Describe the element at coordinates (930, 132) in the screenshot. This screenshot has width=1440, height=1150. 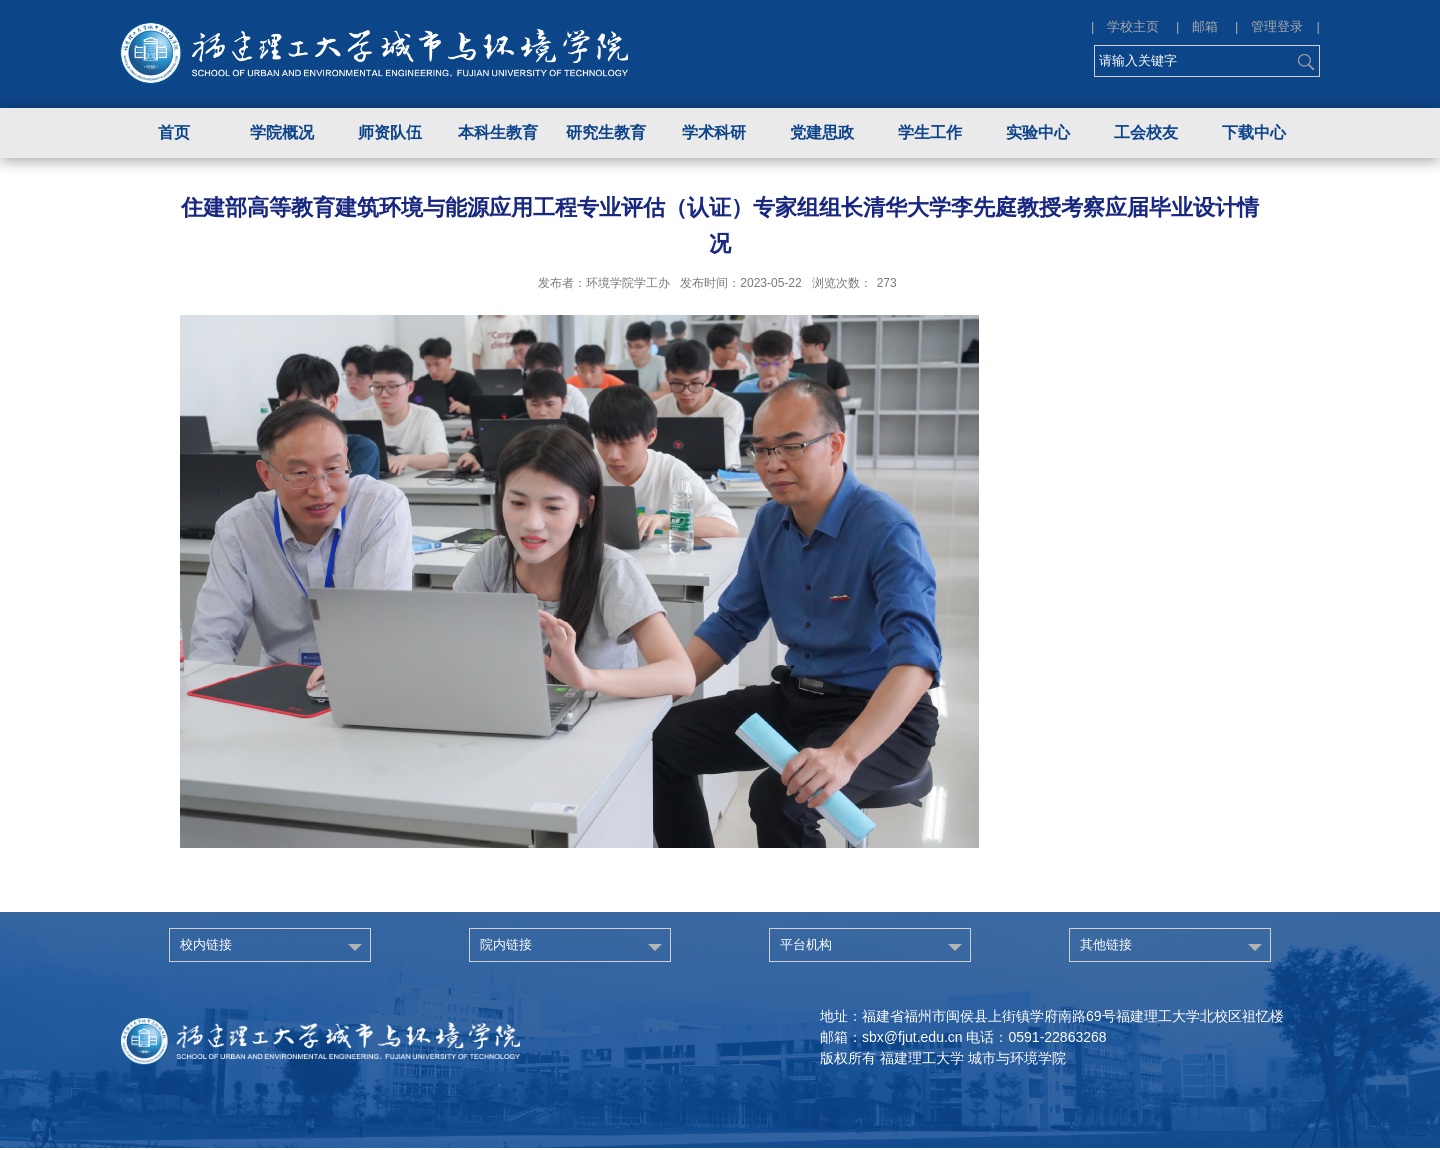
I see `学生工作` at that location.